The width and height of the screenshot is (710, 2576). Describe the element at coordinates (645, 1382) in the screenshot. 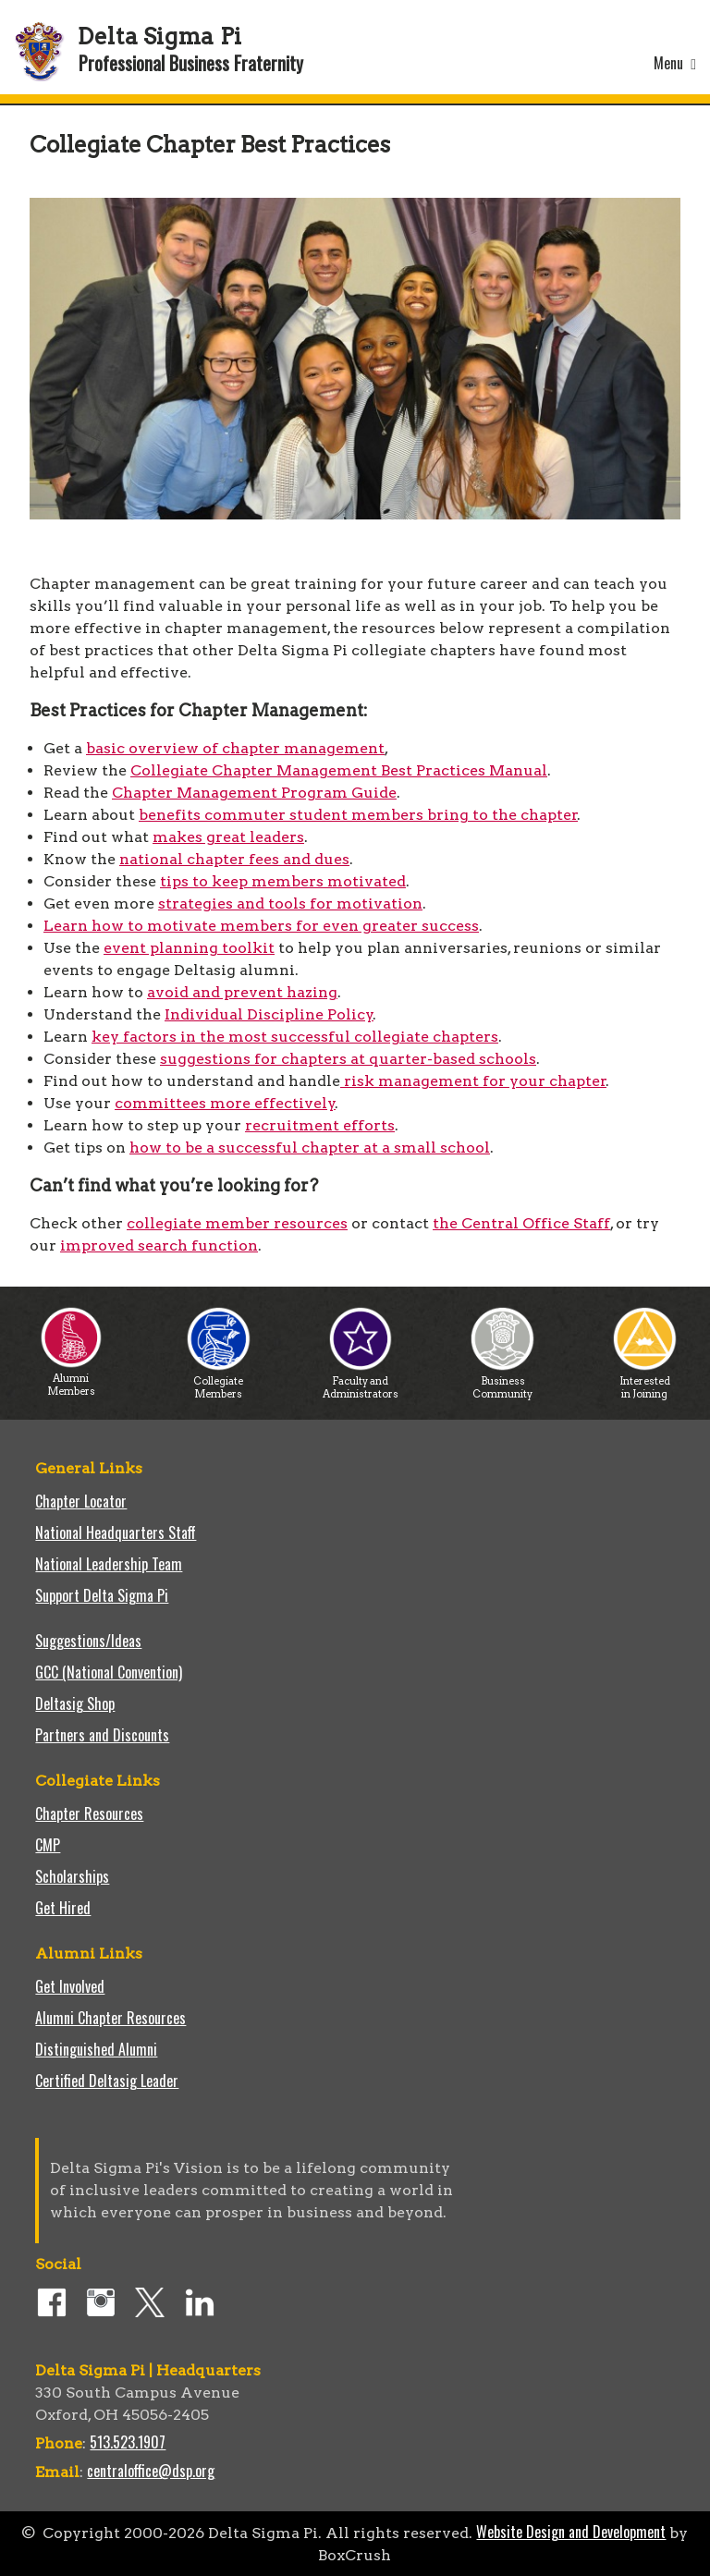

I see `Interested in Joining` at that location.